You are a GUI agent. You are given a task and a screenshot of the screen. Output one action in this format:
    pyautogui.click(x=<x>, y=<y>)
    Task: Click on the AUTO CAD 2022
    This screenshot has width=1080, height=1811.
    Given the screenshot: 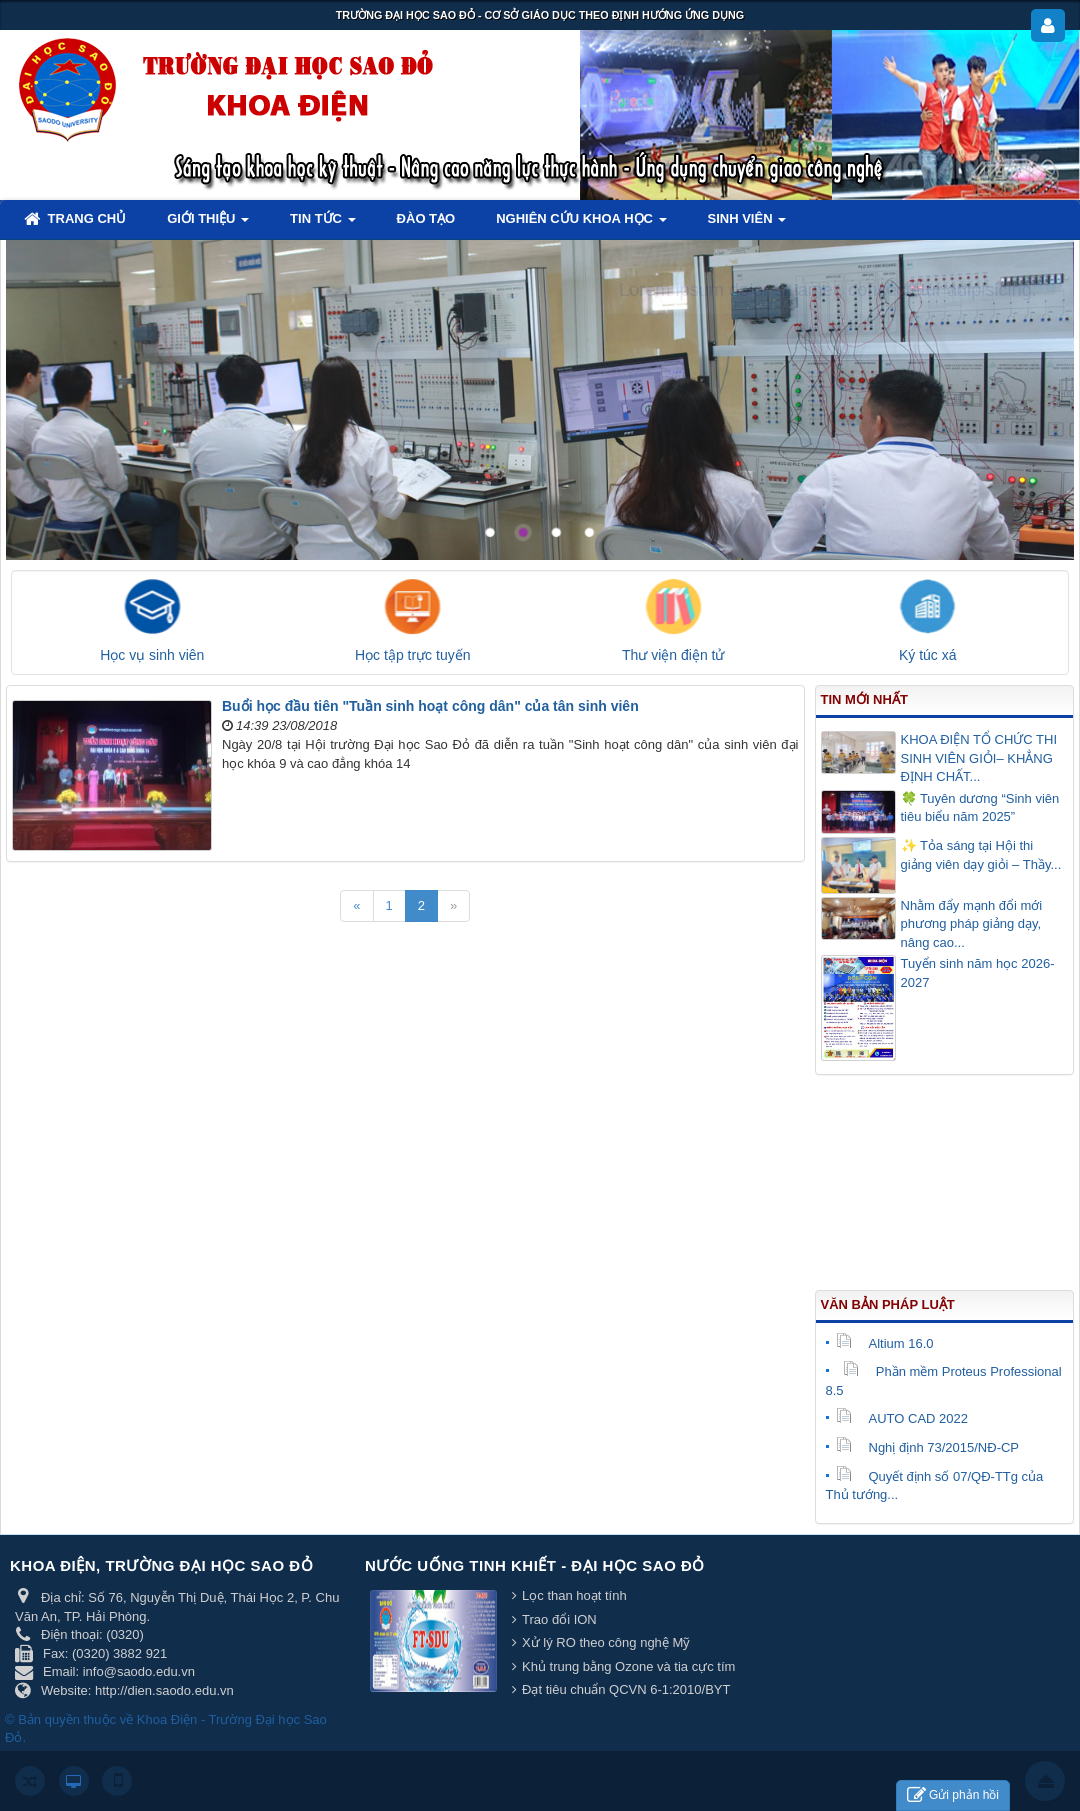 What is the action you would take?
    pyautogui.click(x=902, y=1418)
    